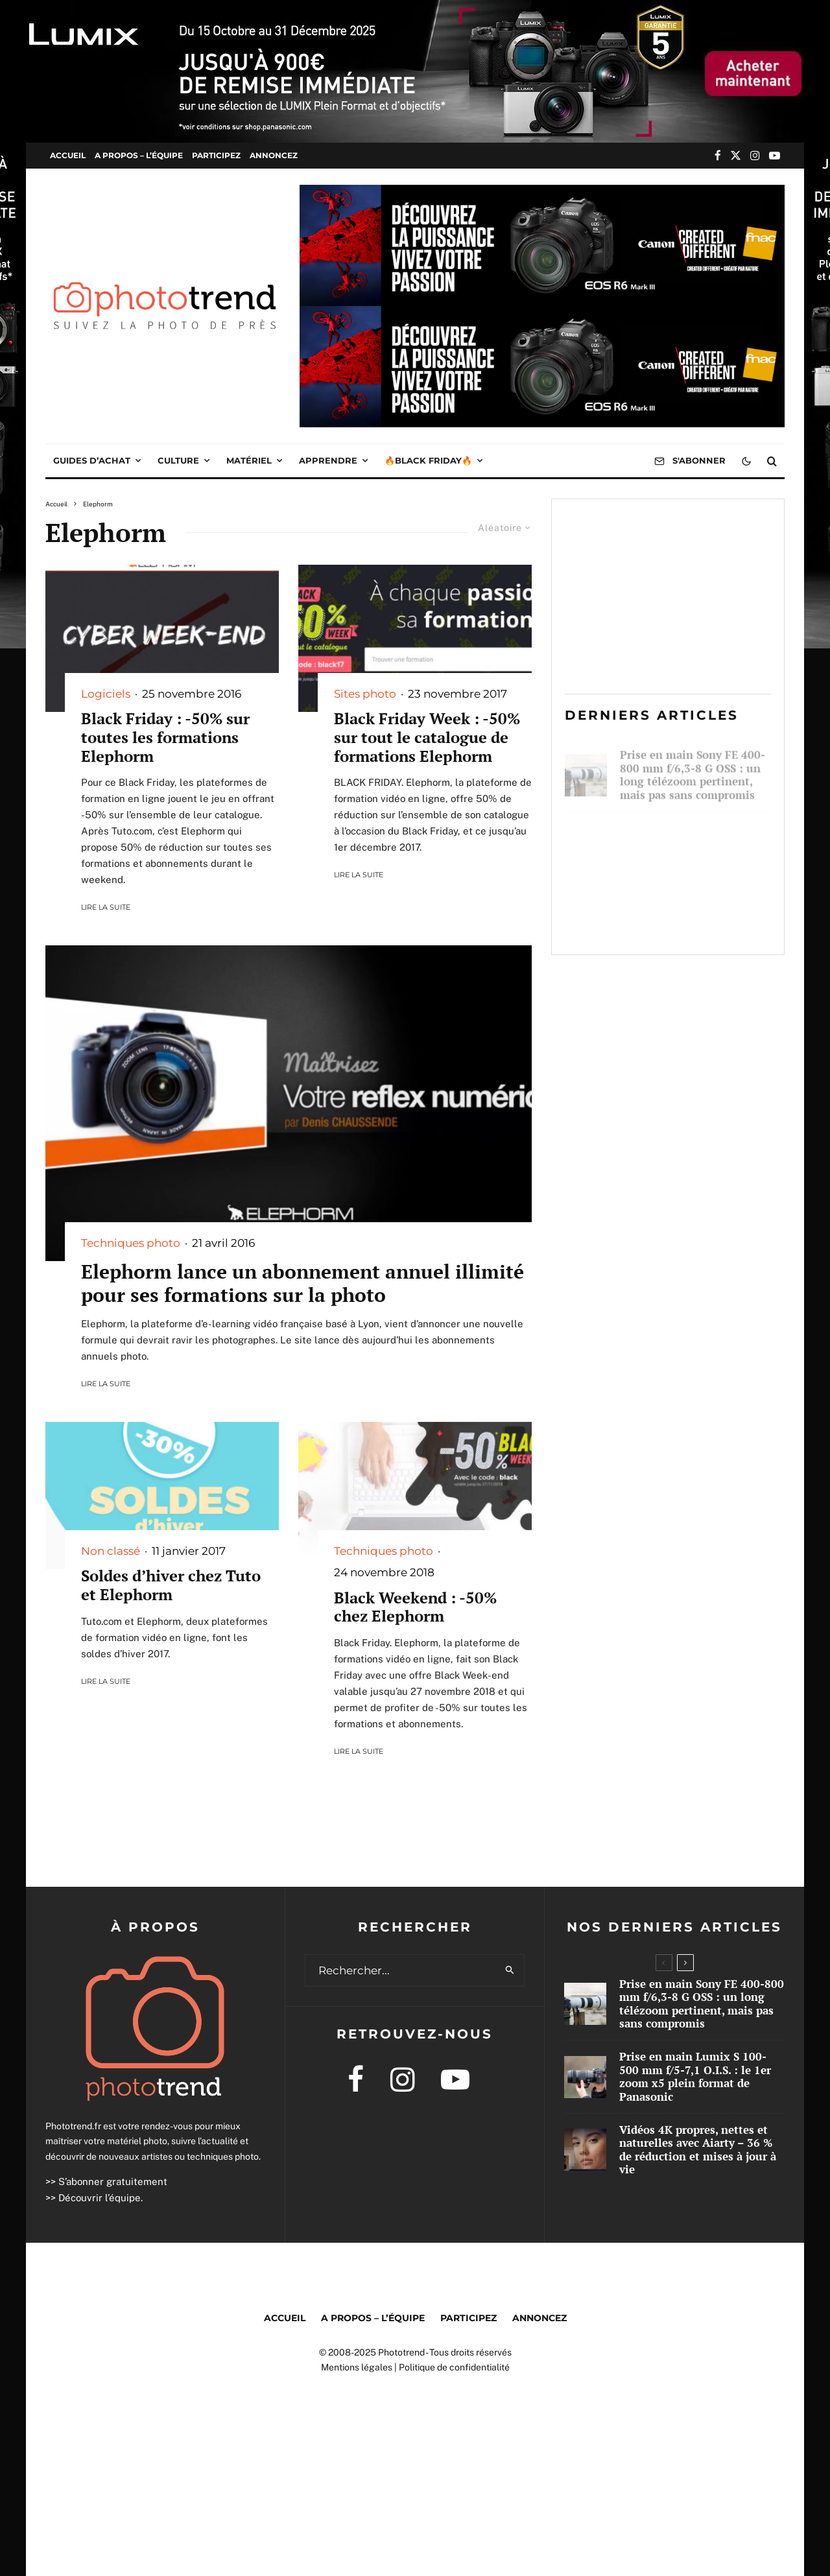 Image resolution: width=830 pixels, height=2576 pixels. Describe the element at coordinates (139, 155) in the screenshot. I see `A propos – l’équipe` at that location.